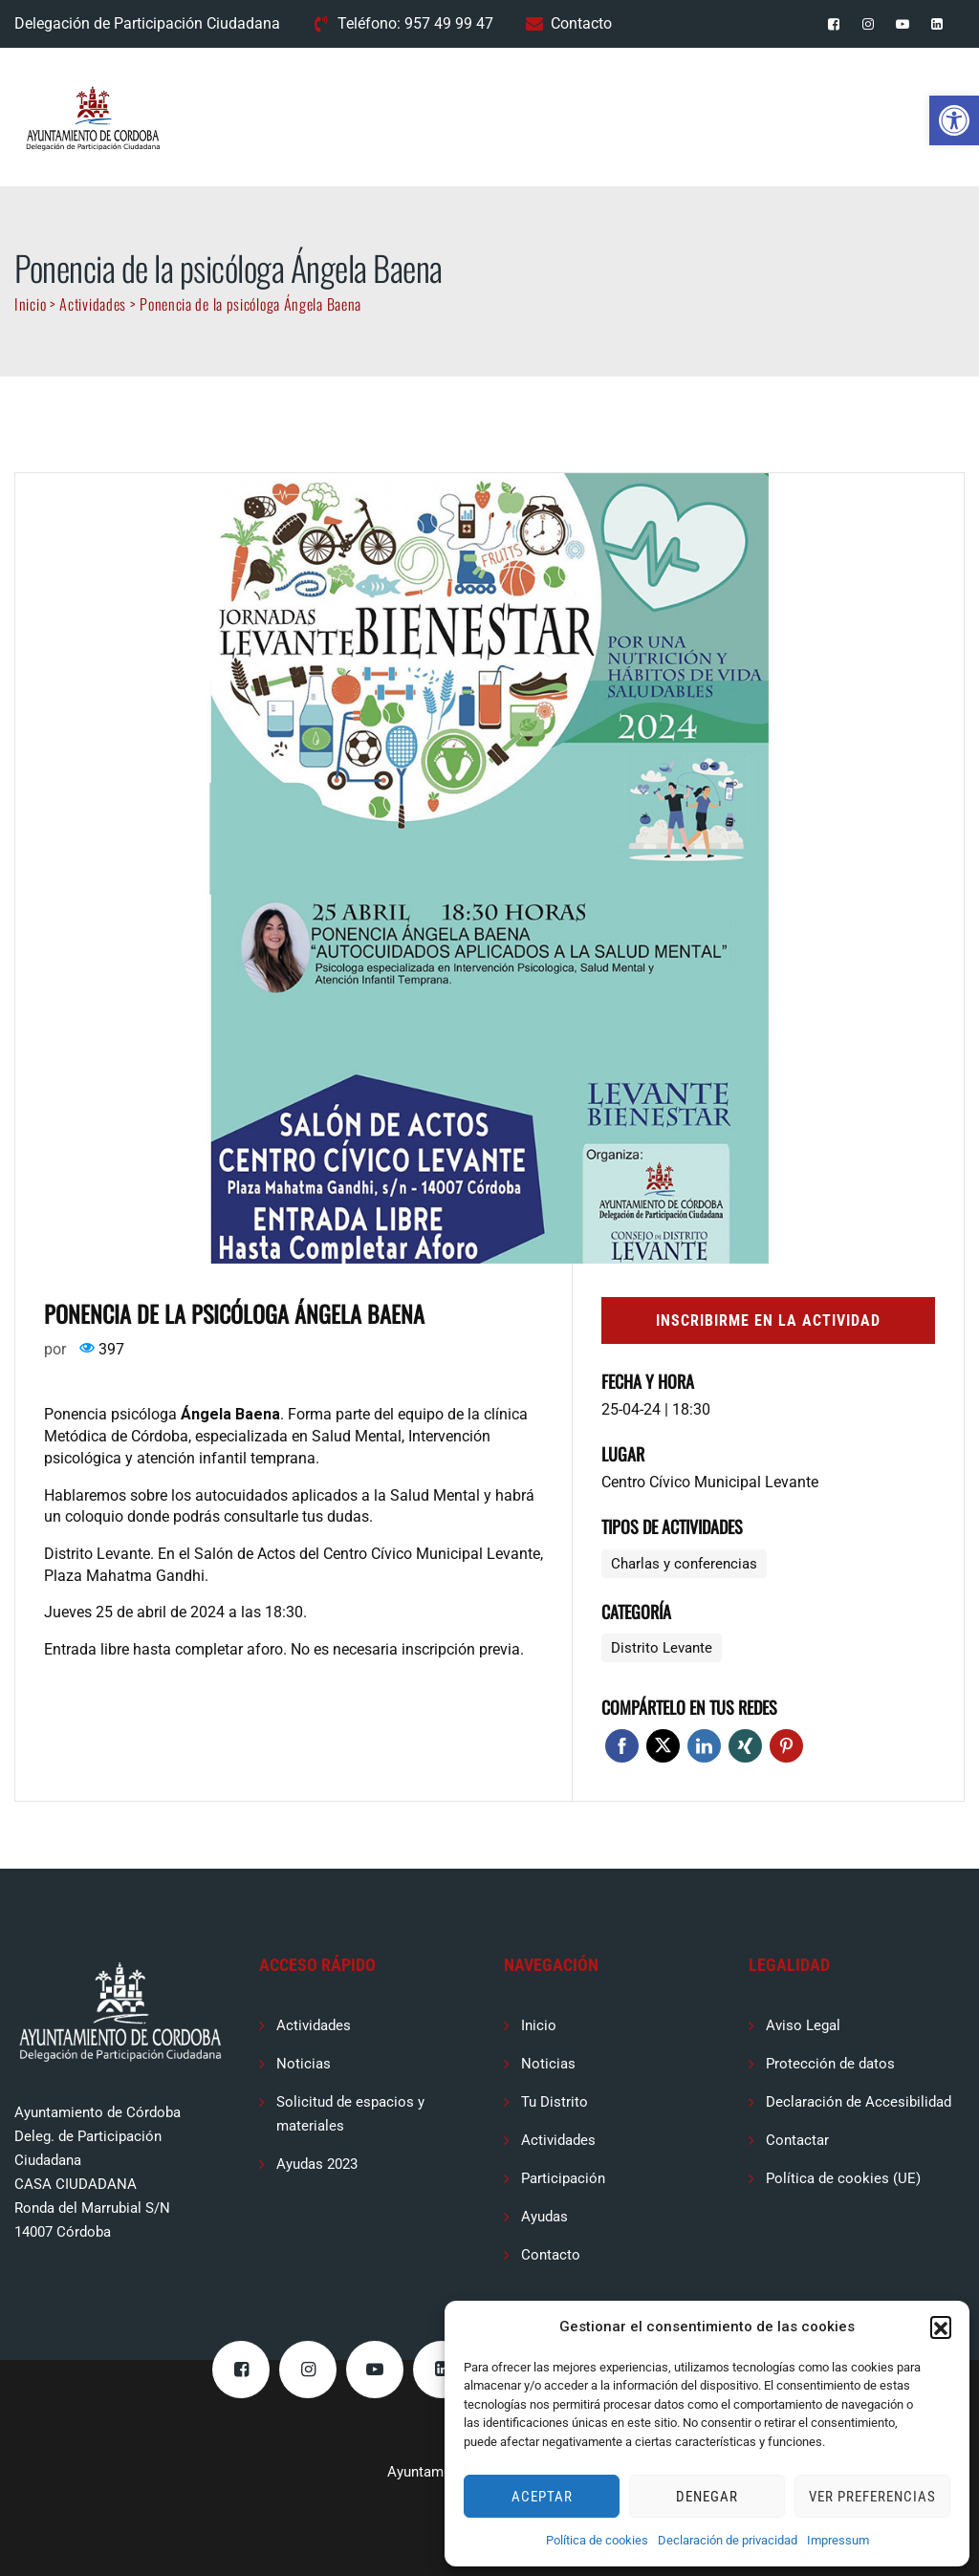  Describe the element at coordinates (538, 2025) in the screenshot. I see `Inicio` at that location.